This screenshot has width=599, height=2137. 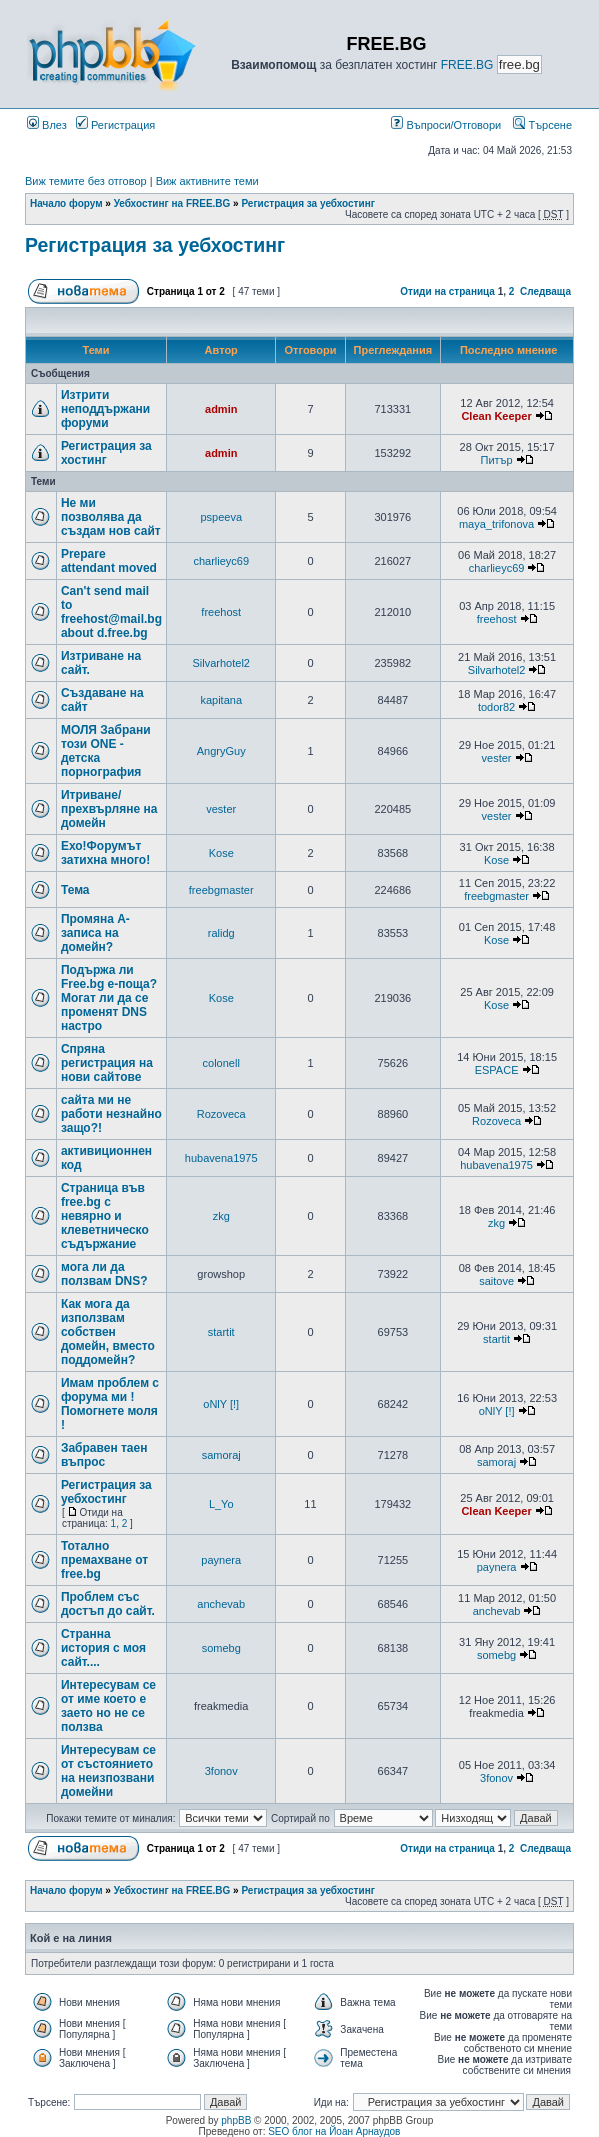 I want to click on hubavena1975, so click(x=221, y=1158).